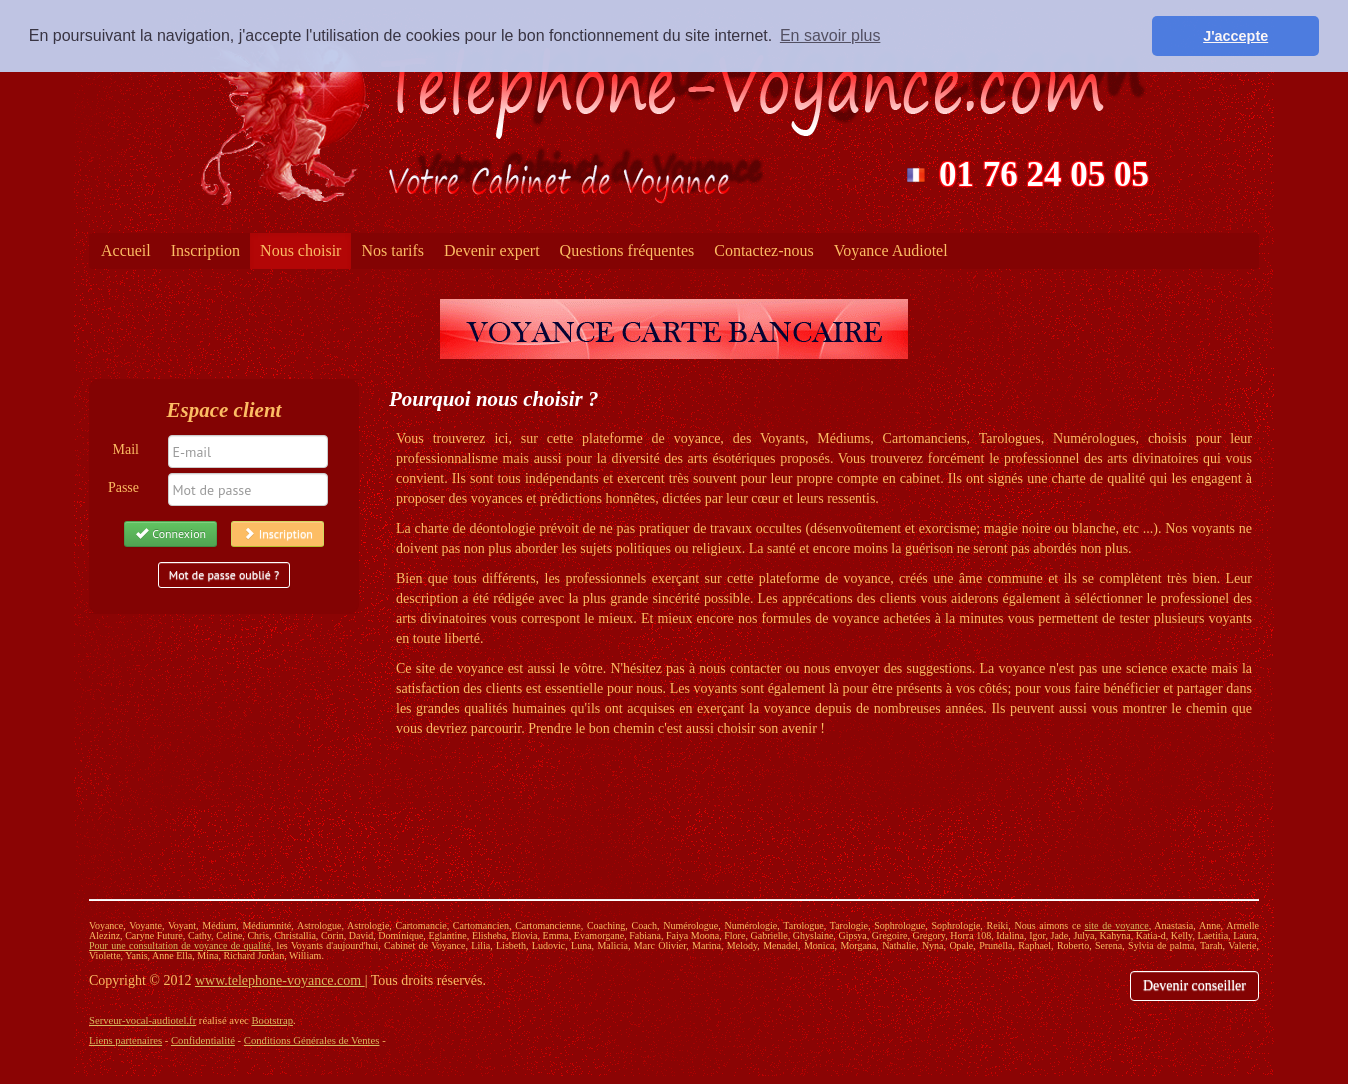  What do you see at coordinates (126, 250) in the screenshot?
I see `Accueil` at bounding box center [126, 250].